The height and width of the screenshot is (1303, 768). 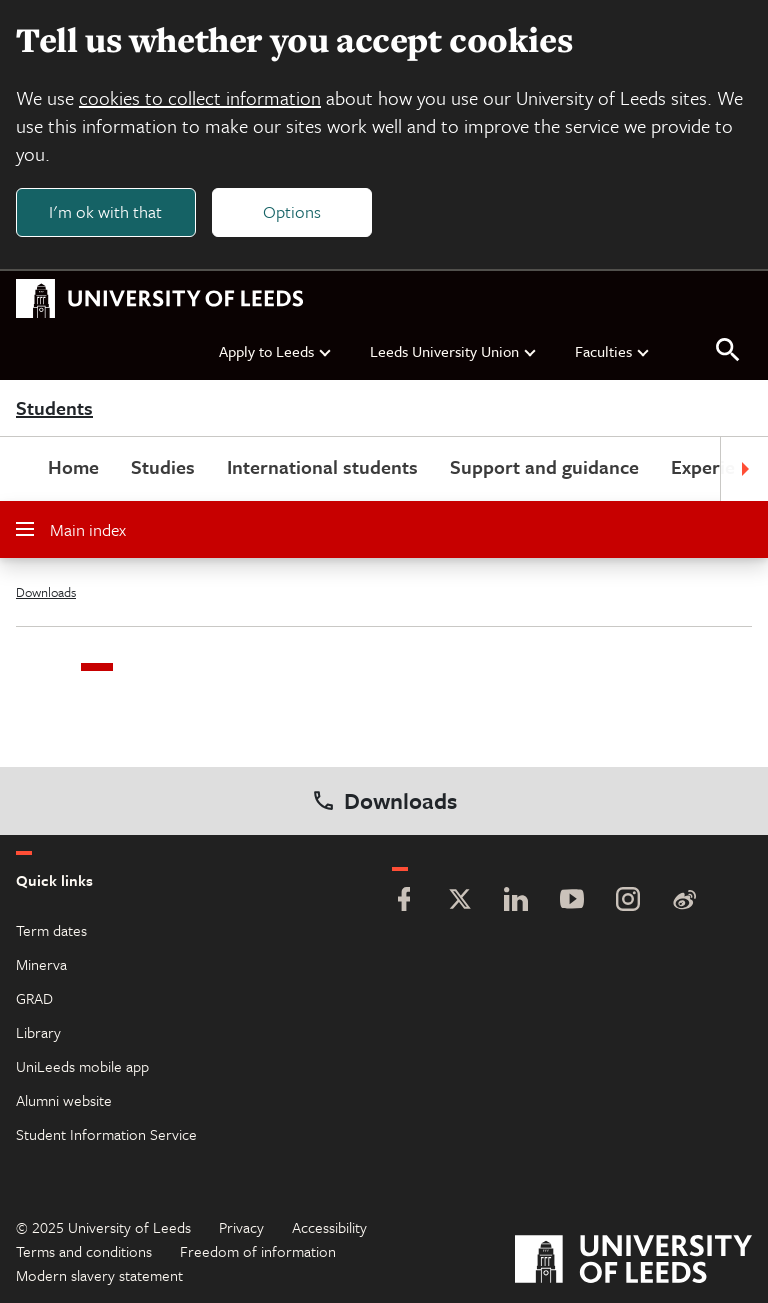 I want to click on Apply to Leeds, so click(x=276, y=351).